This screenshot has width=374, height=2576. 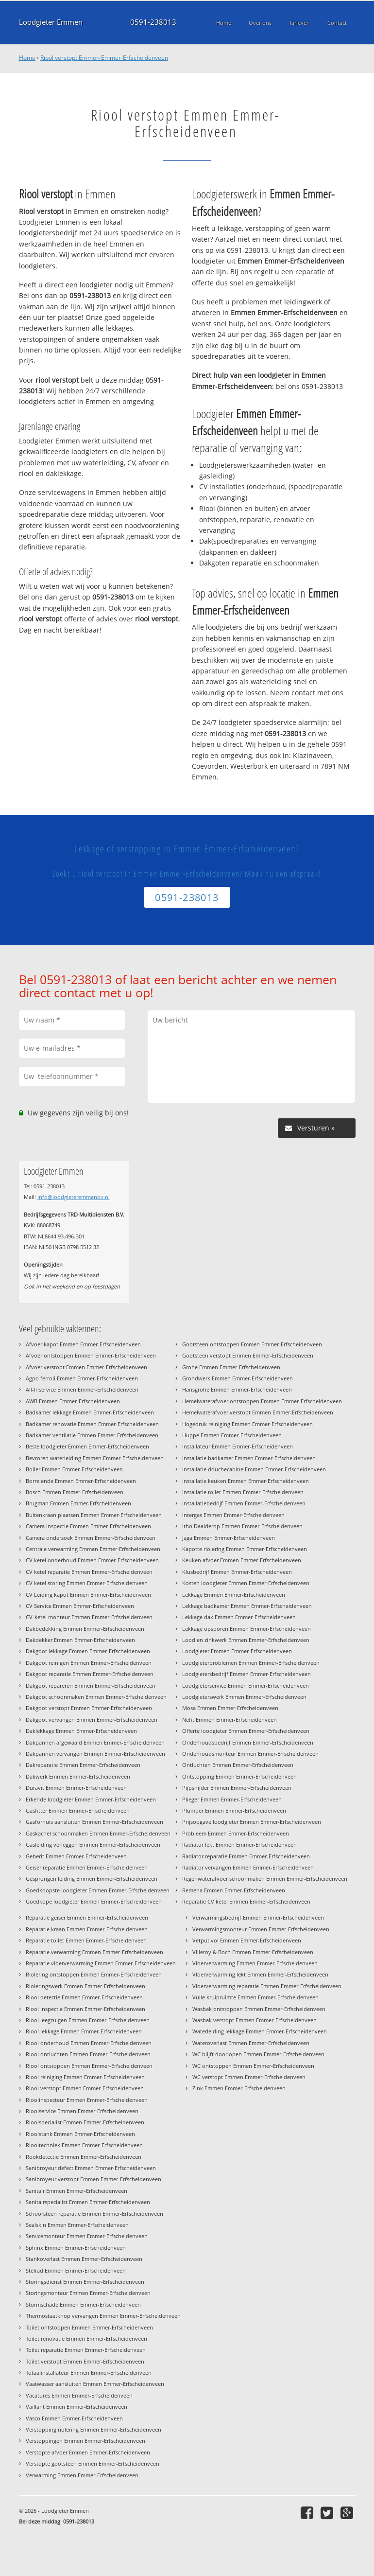 What do you see at coordinates (88, 1594) in the screenshot?
I see `CV Leiding kapot Emmen Emmer-Erfscheidenveen` at bounding box center [88, 1594].